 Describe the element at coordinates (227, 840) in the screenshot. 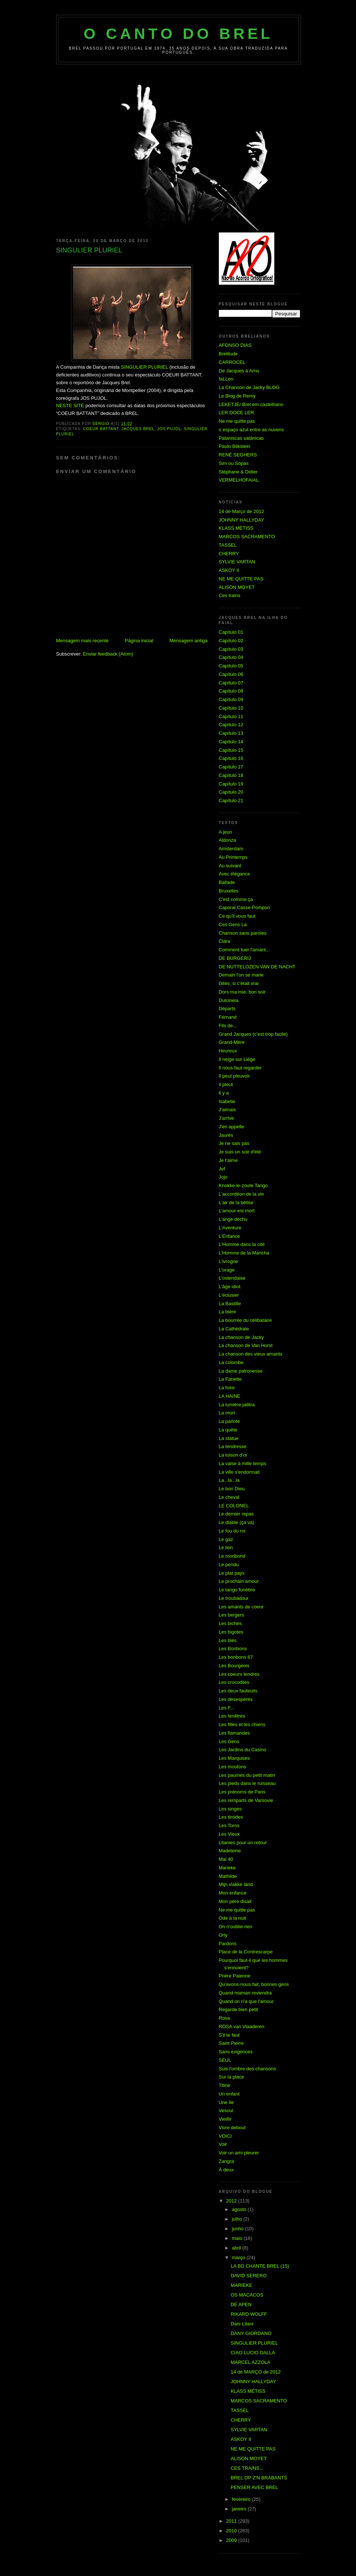

I see `Aldonza` at that location.